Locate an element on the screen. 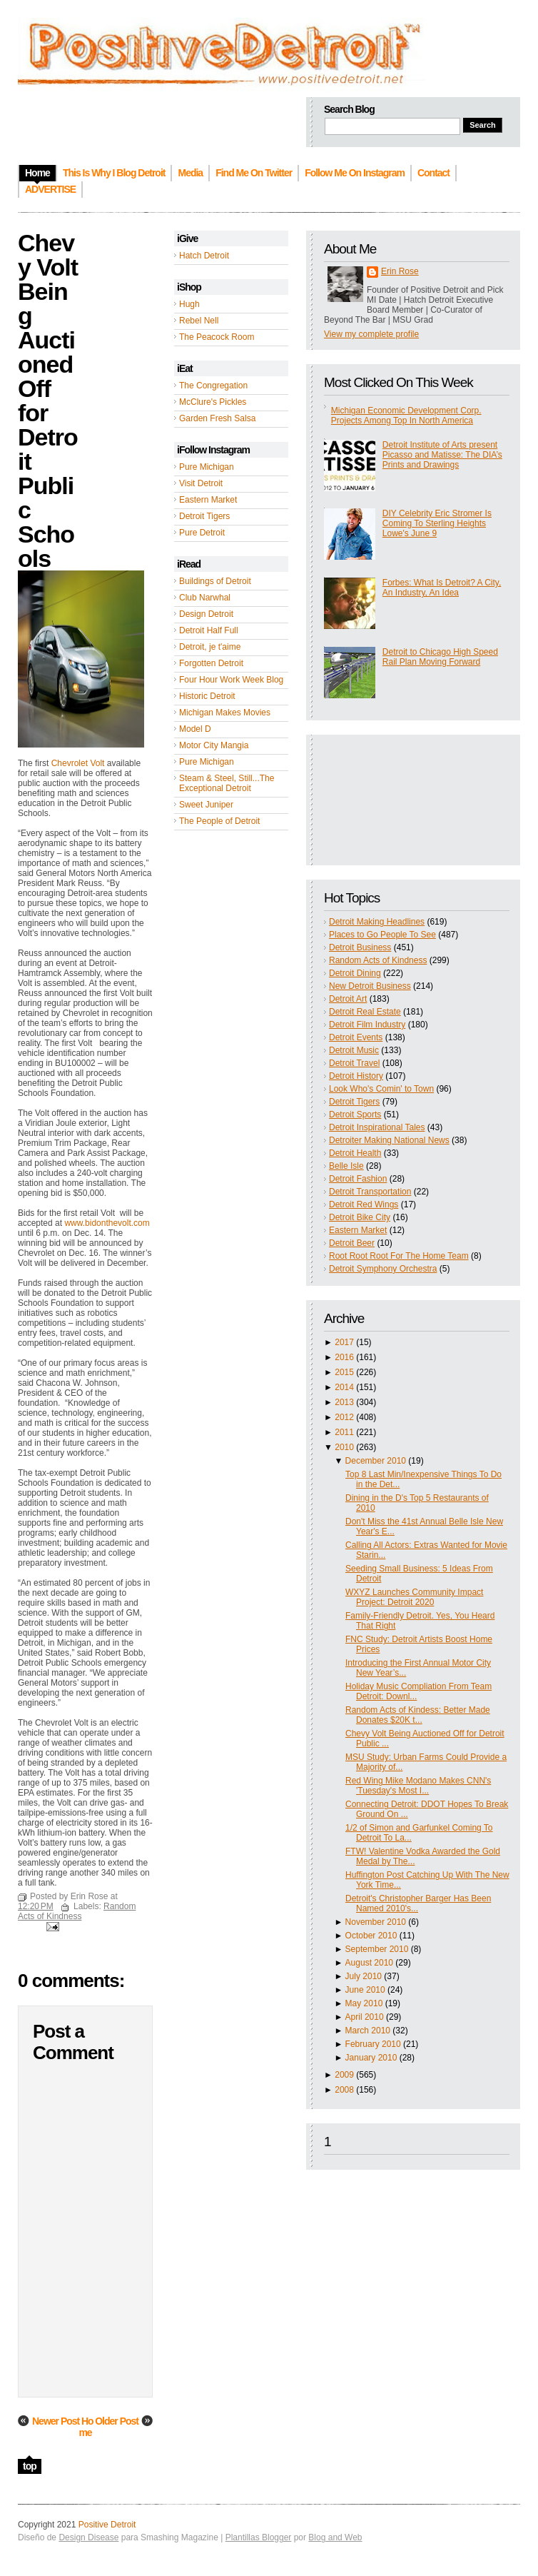 This screenshot has height=2576, width=538. Pure Michigan is located at coordinates (206, 467).